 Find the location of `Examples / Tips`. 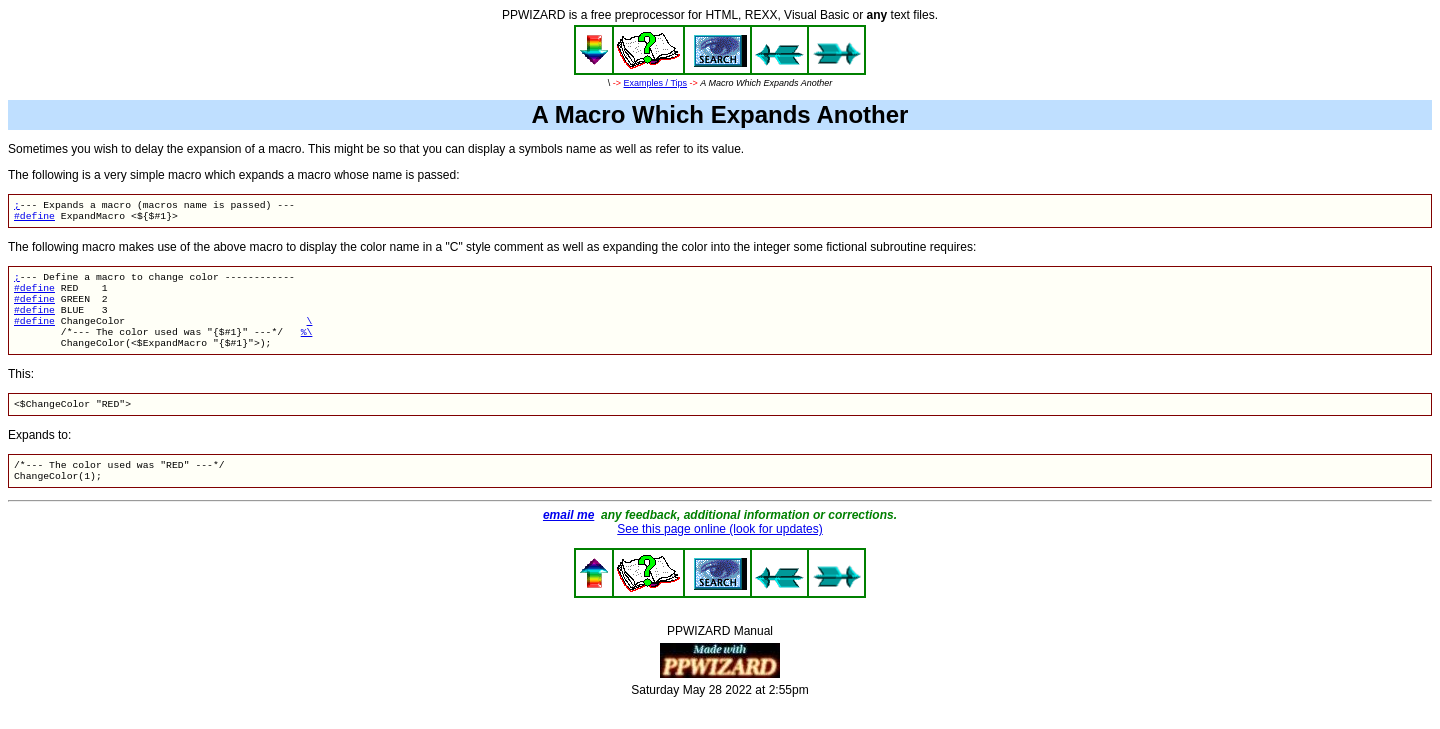

Examples / Tips is located at coordinates (656, 83).